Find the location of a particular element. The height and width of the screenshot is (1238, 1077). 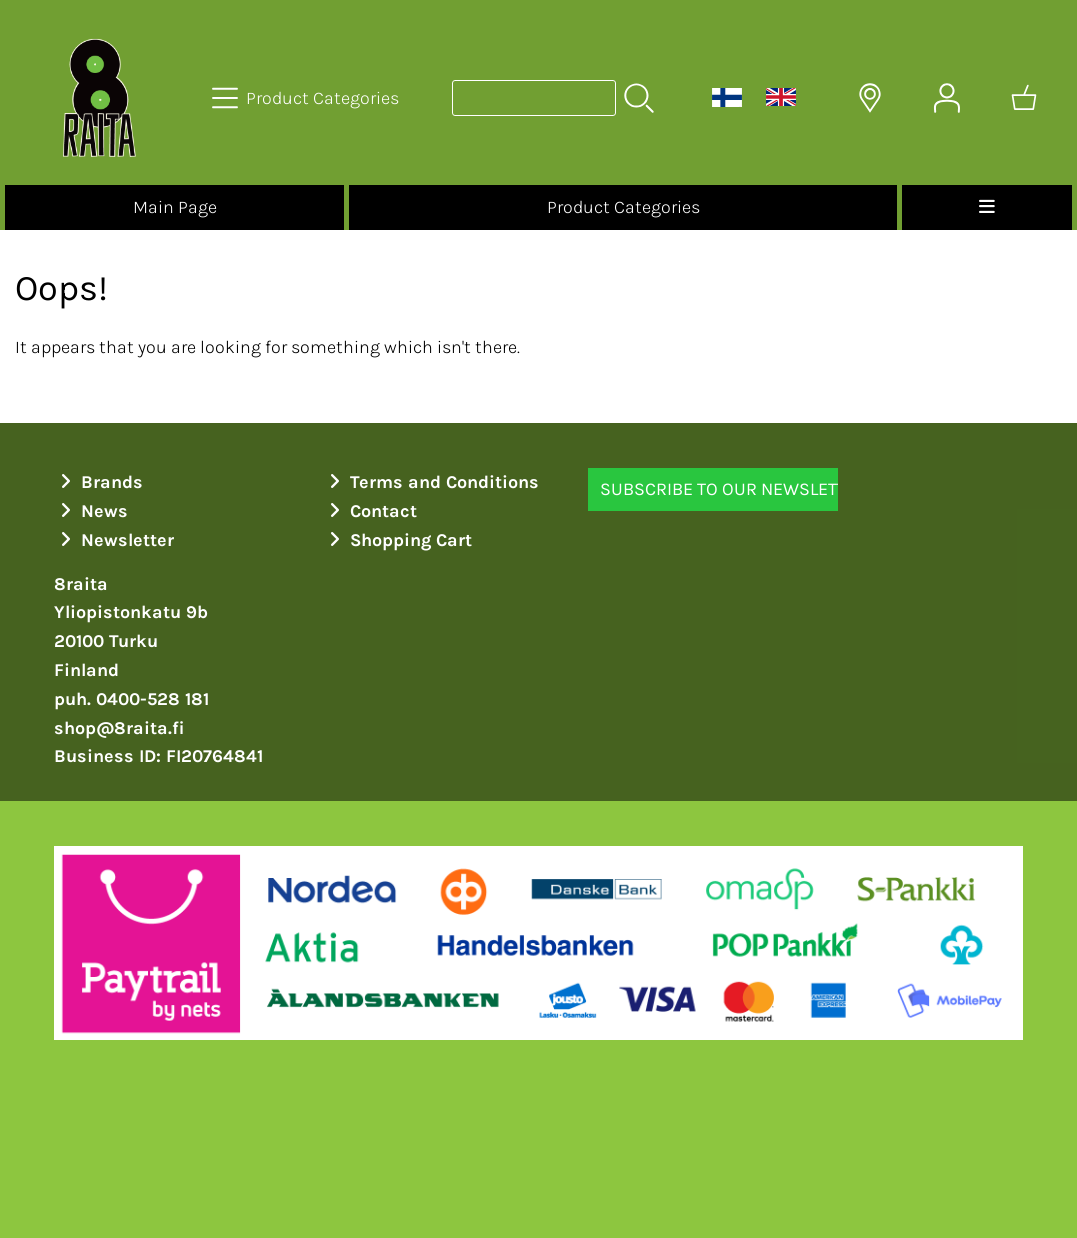

Brands is located at coordinates (99, 482).